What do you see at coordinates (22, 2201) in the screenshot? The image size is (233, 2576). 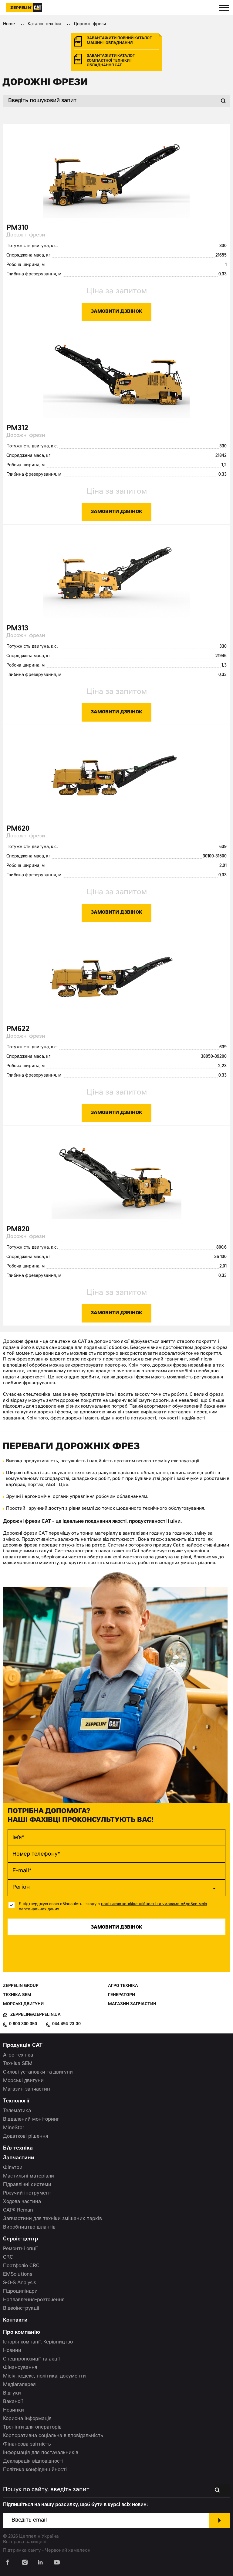 I see `Ходова частина` at bounding box center [22, 2201].